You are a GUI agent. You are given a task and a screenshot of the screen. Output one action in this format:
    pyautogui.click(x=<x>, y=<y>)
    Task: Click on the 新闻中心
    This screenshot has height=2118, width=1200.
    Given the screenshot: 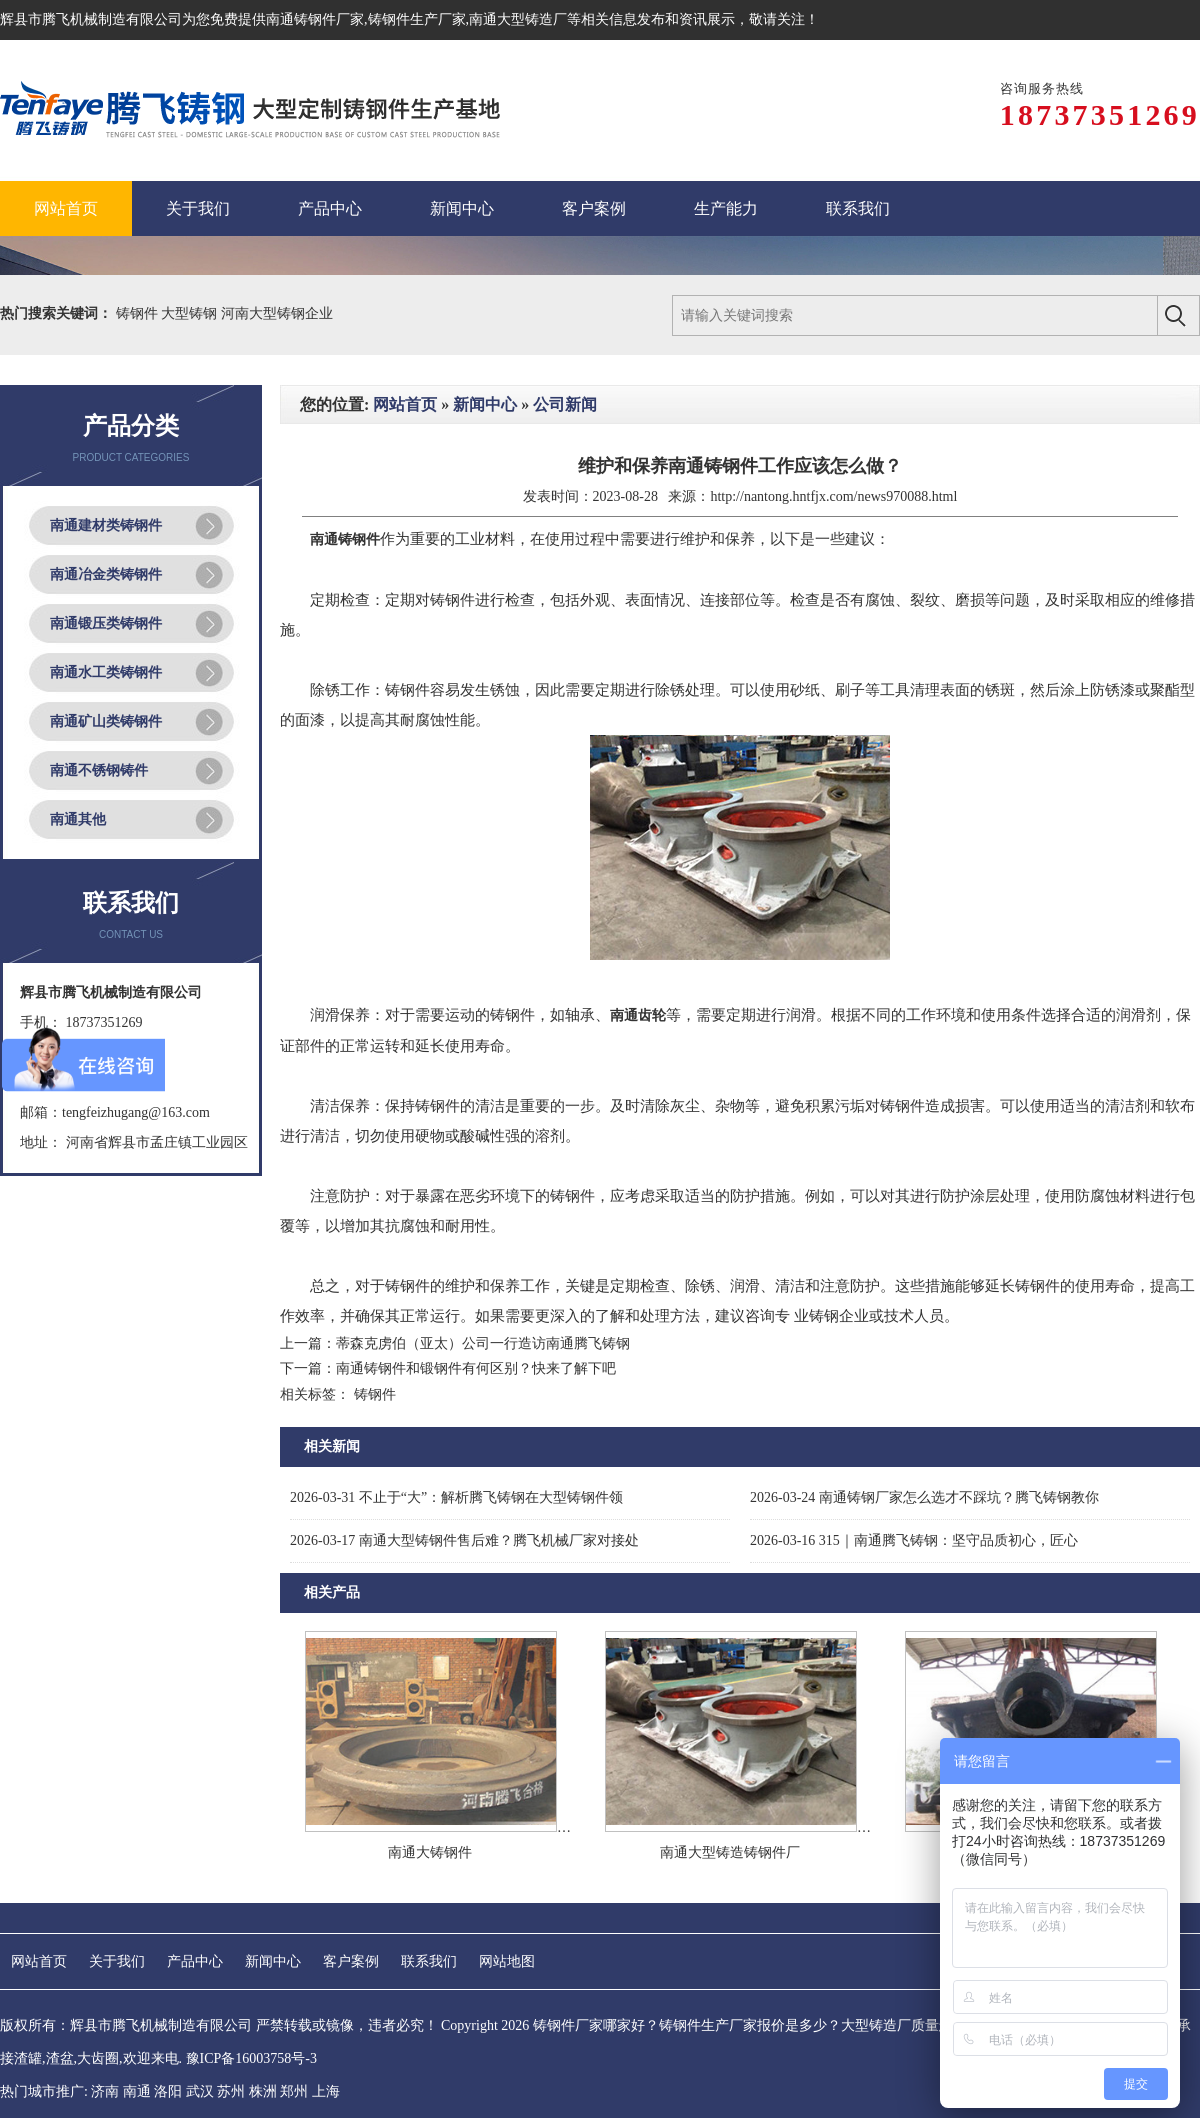 What is the action you would take?
    pyautogui.click(x=485, y=389)
    